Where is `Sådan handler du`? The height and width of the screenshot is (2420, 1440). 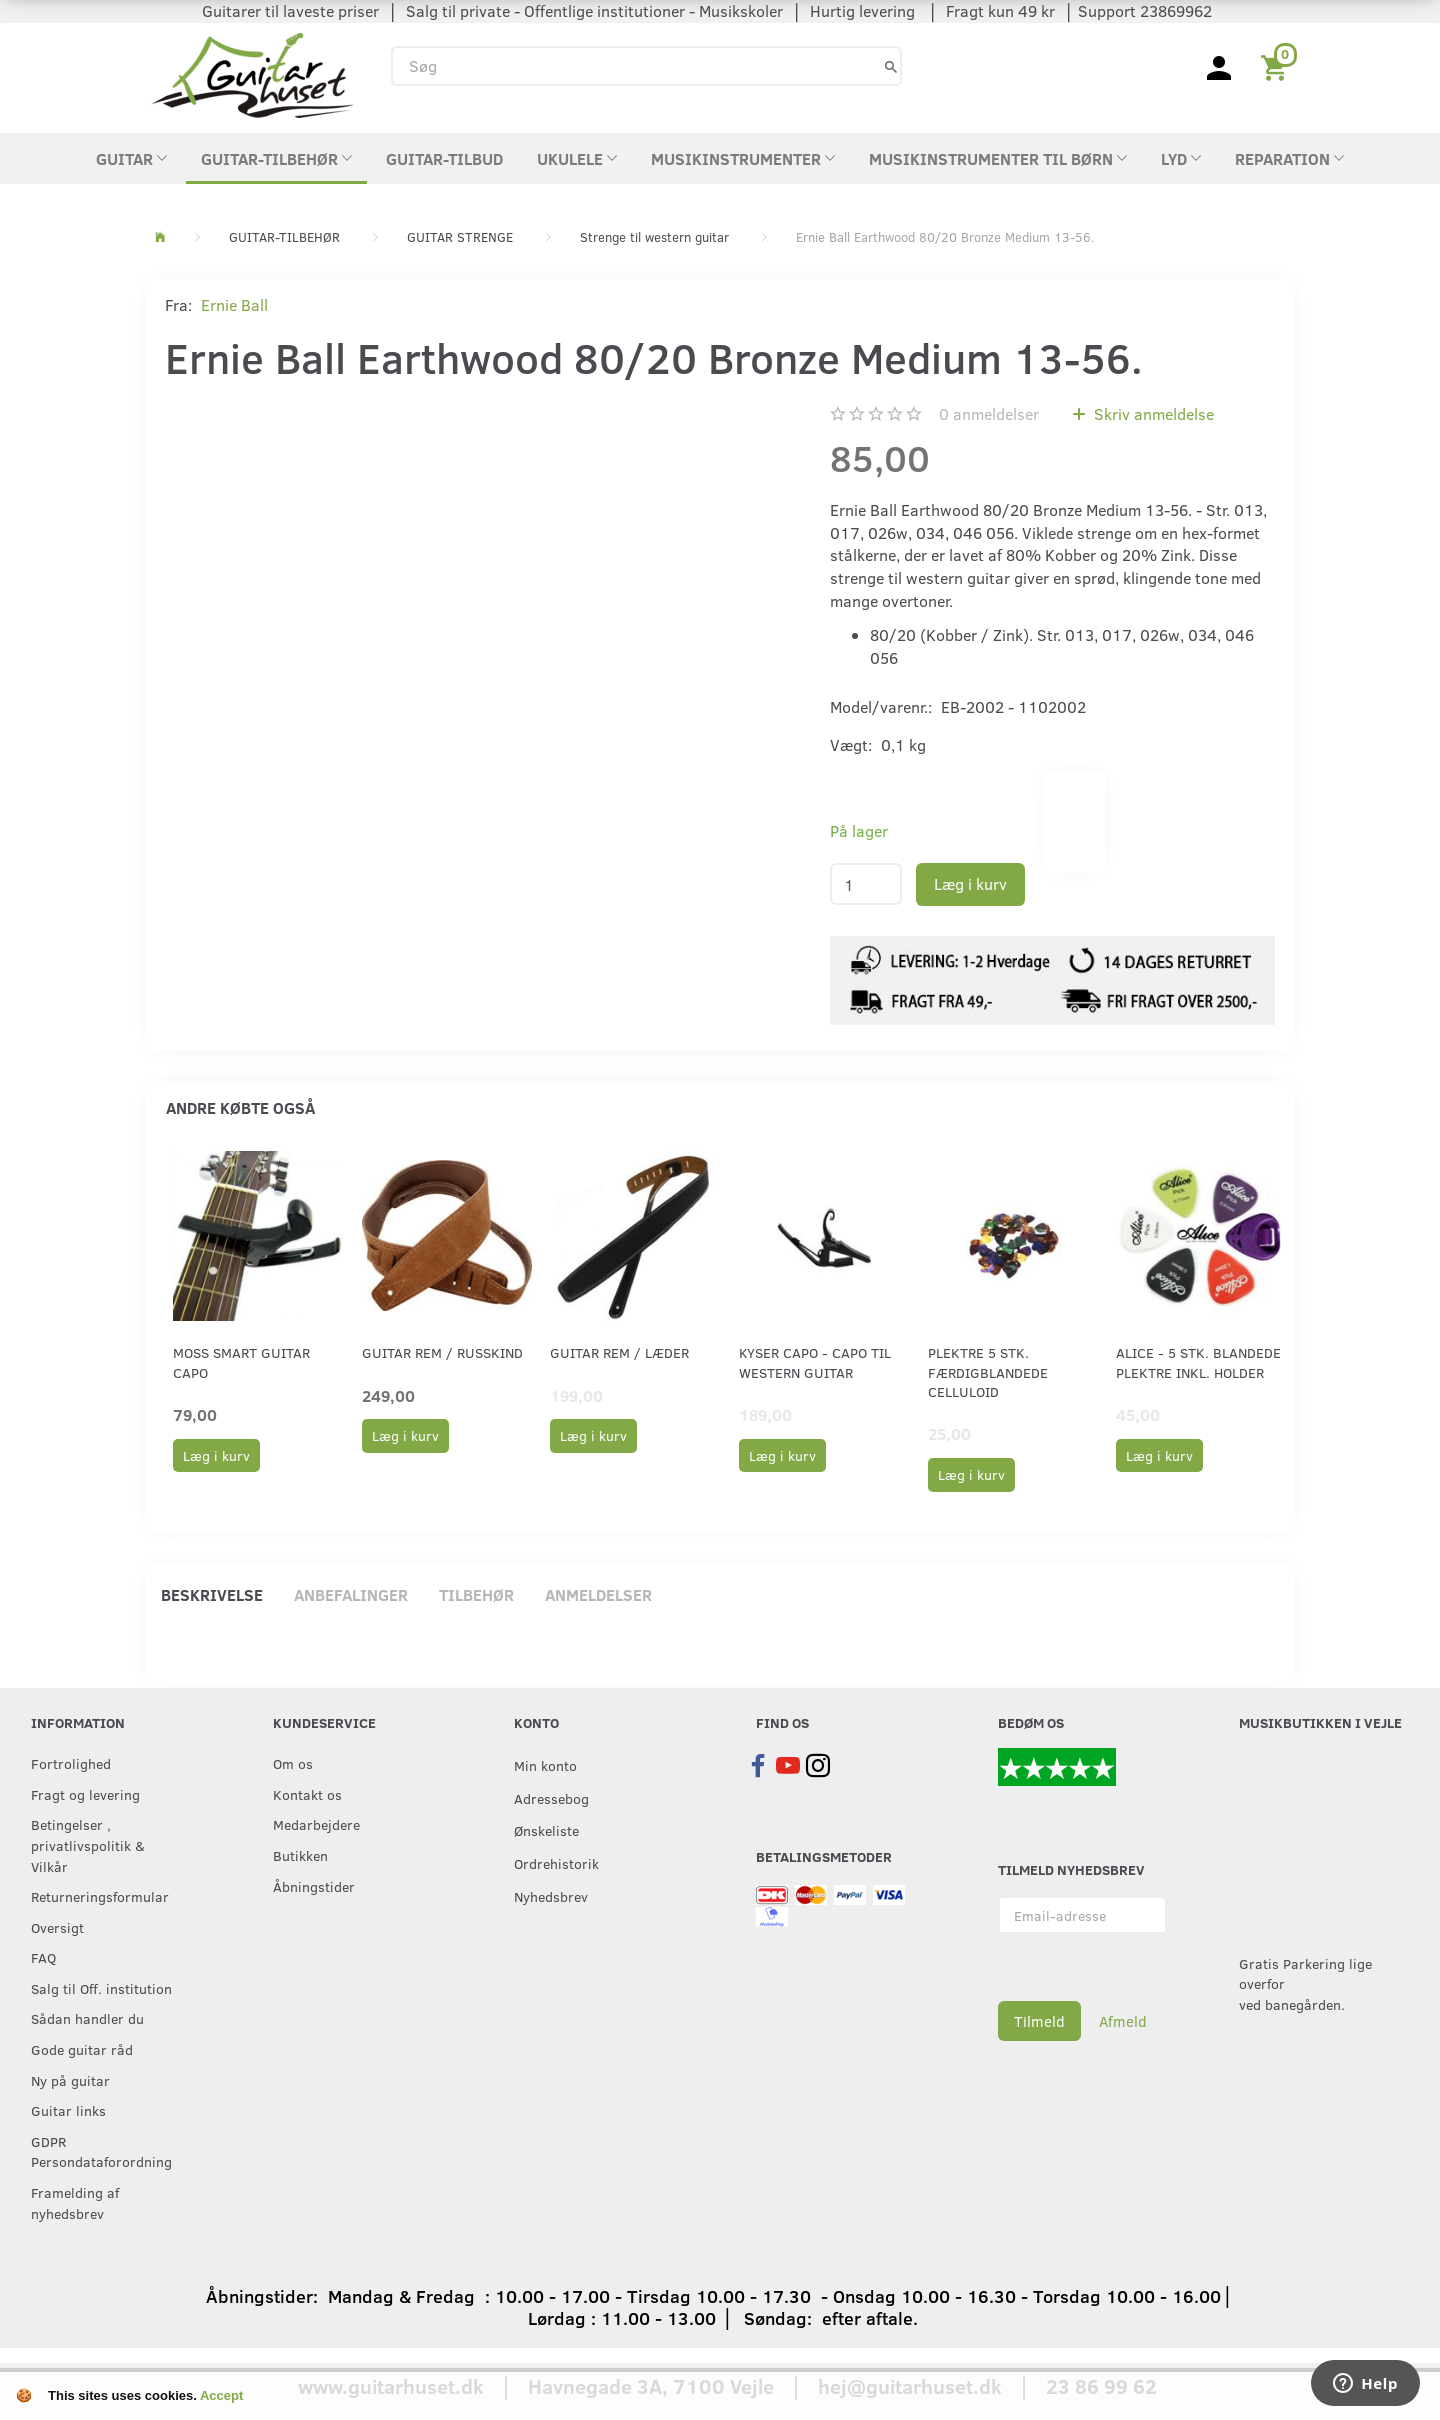
Sådan handler du is located at coordinates (87, 2018).